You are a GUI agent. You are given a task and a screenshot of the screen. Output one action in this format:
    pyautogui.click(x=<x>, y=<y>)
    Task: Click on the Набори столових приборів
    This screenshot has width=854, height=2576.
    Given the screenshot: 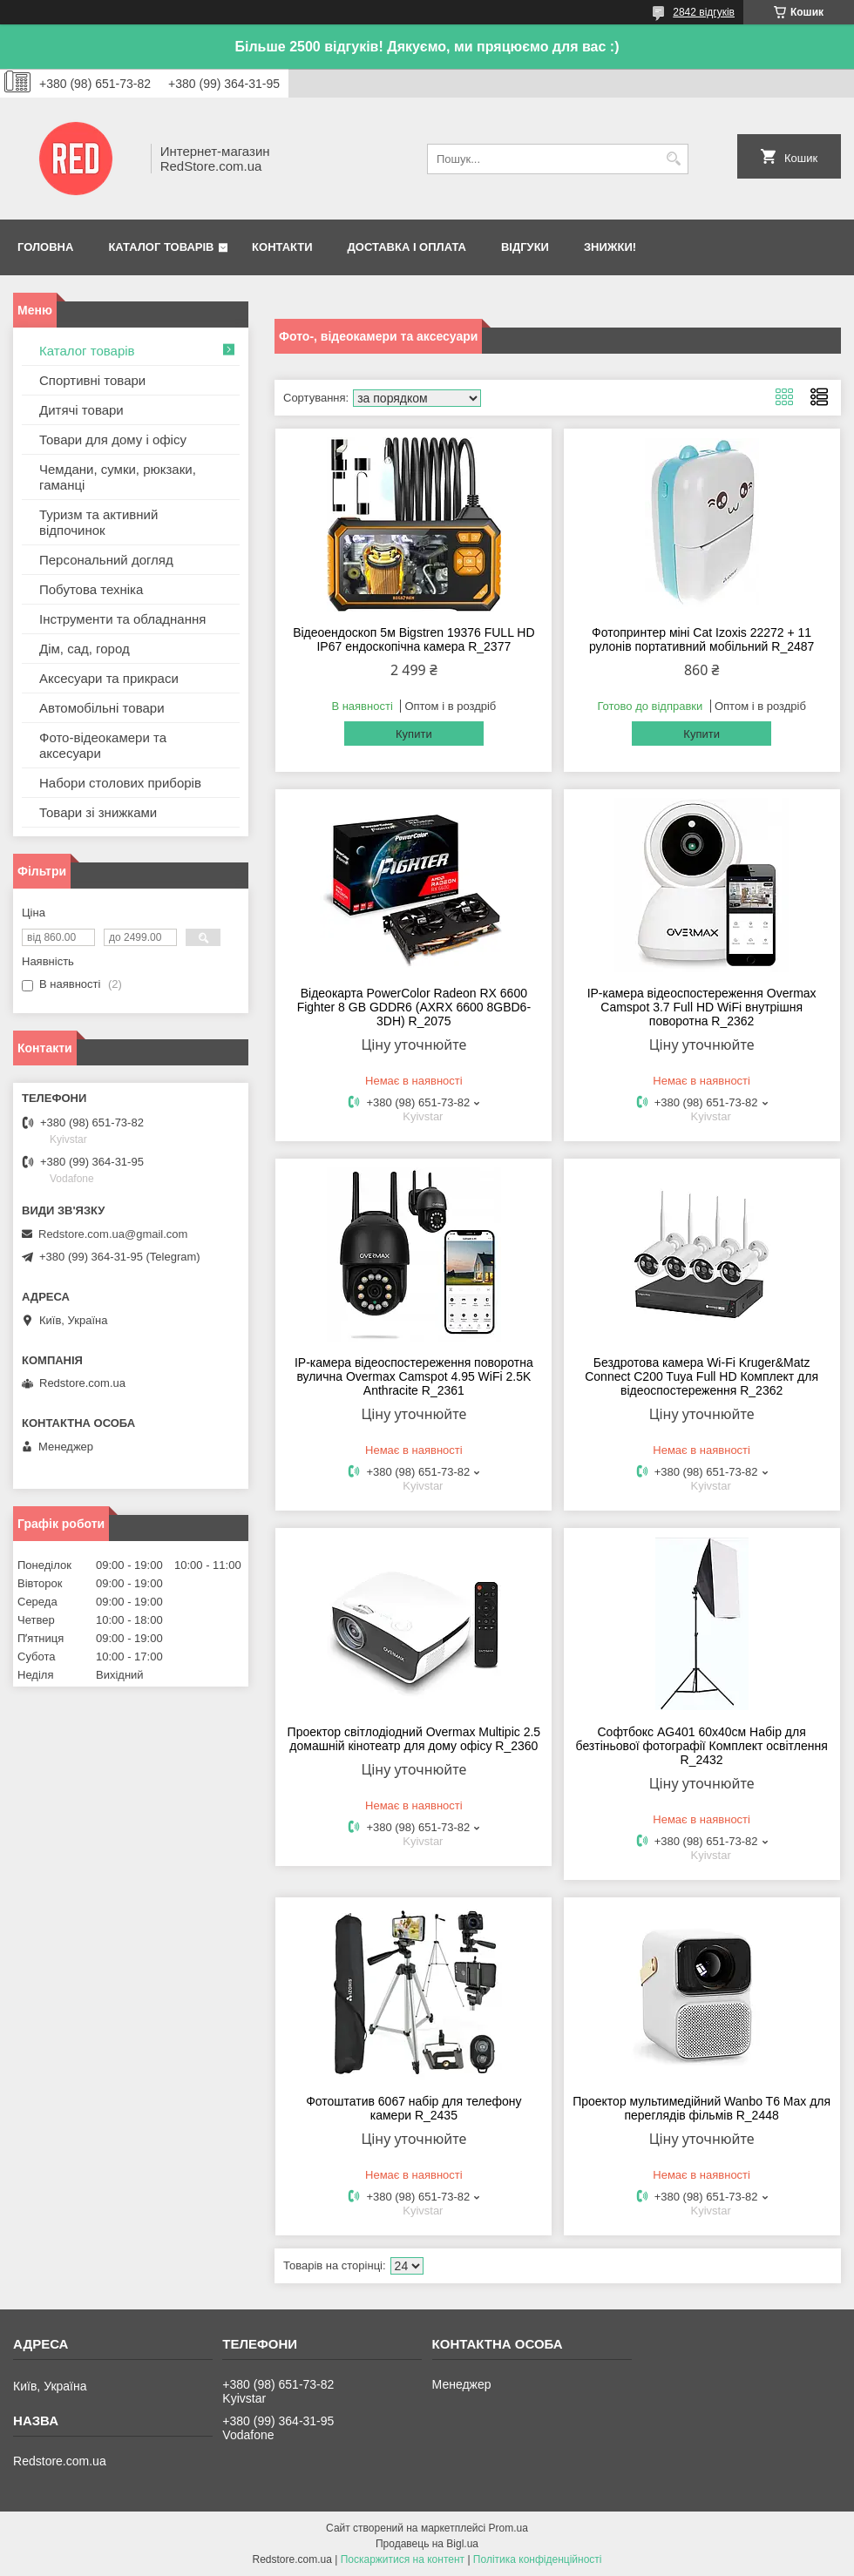 What is the action you would take?
    pyautogui.click(x=120, y=782)
    